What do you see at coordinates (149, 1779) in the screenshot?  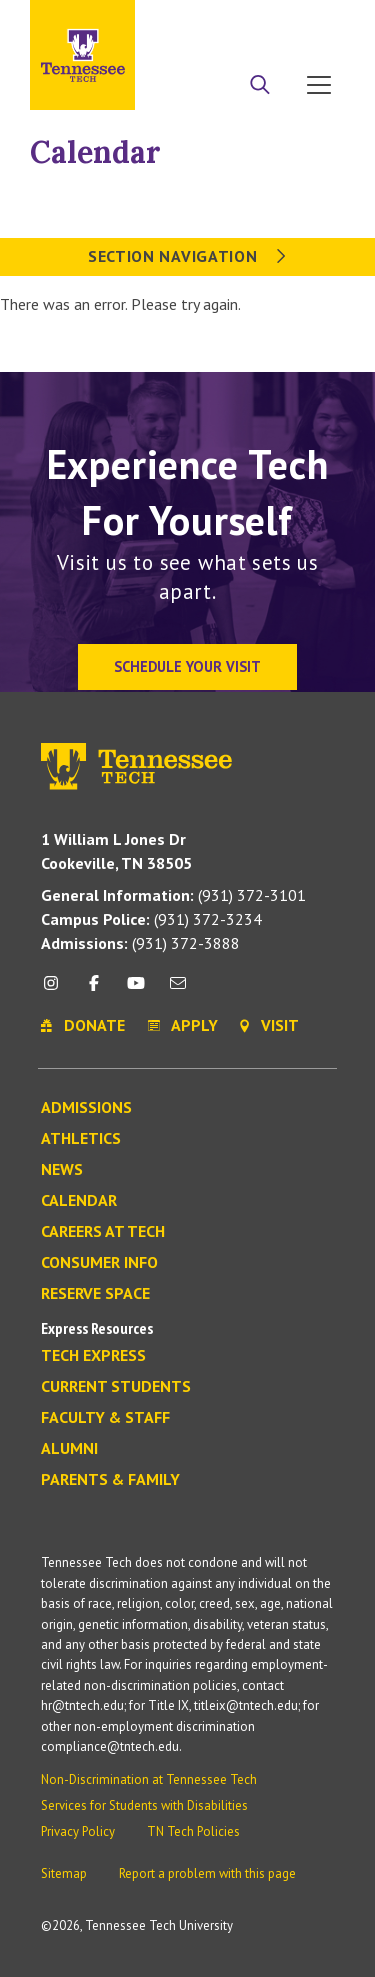 I see `Non-Discrimination at Tennessee Tech` at bounding box center [149, 1779].